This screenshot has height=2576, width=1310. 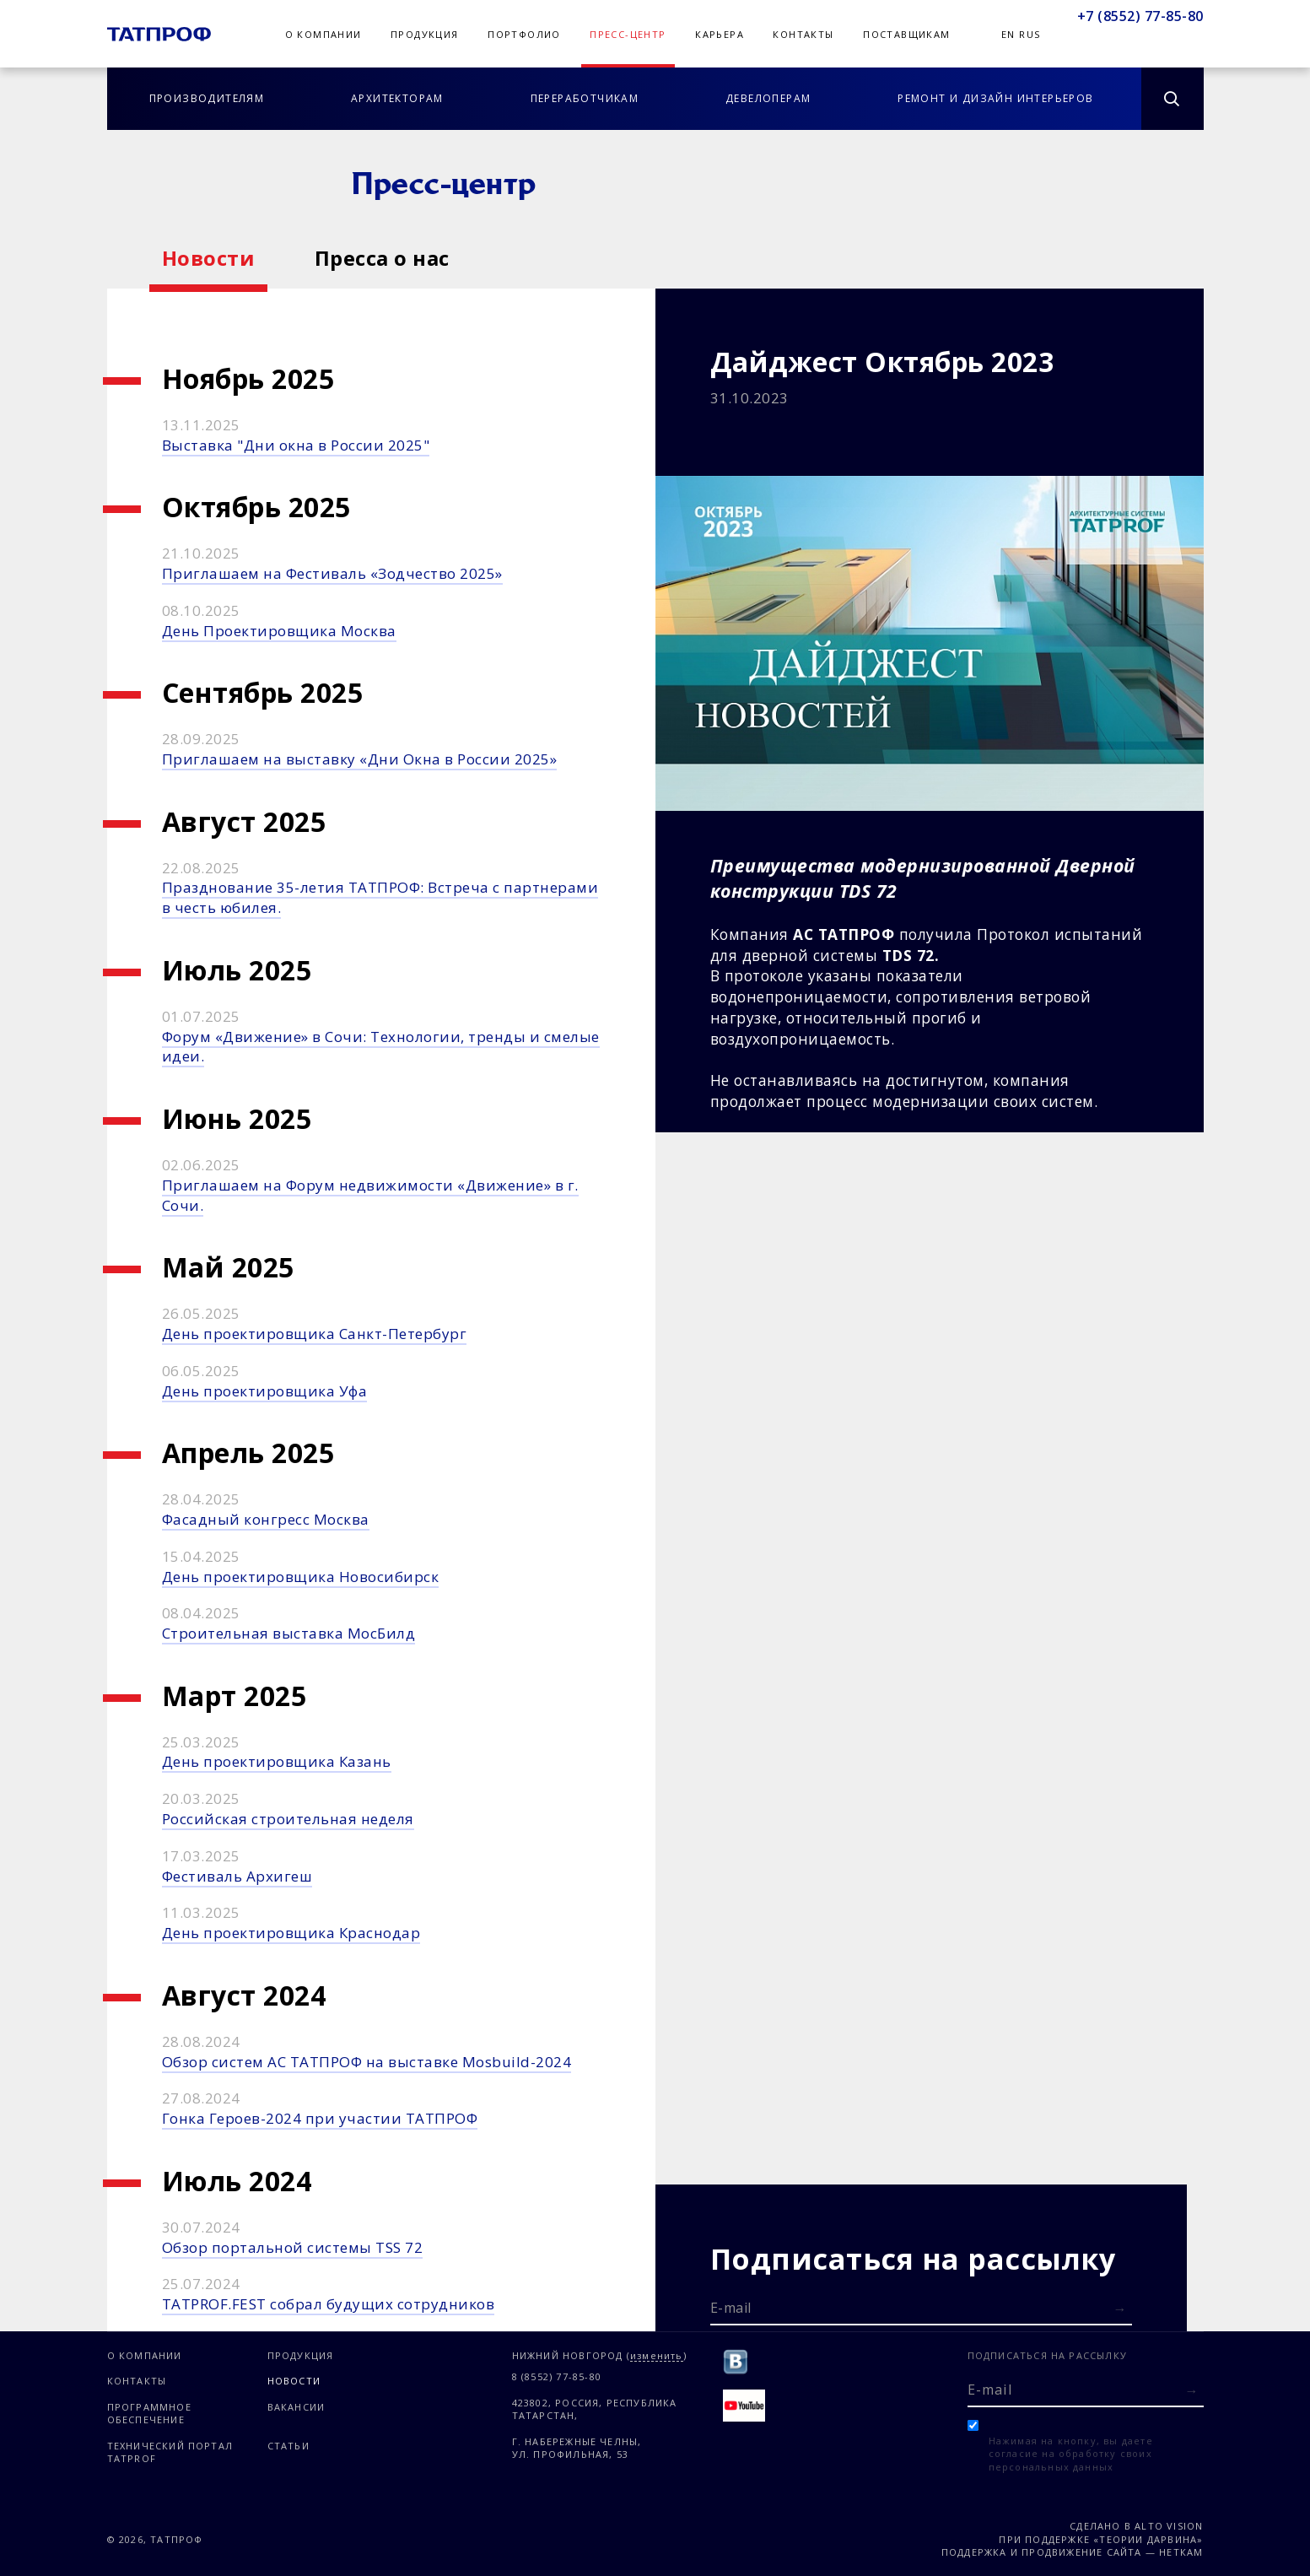 What do you see at coordinates (524, 34) in the screenshot?
I see `Портфолио` at bounding box center [524, 34].